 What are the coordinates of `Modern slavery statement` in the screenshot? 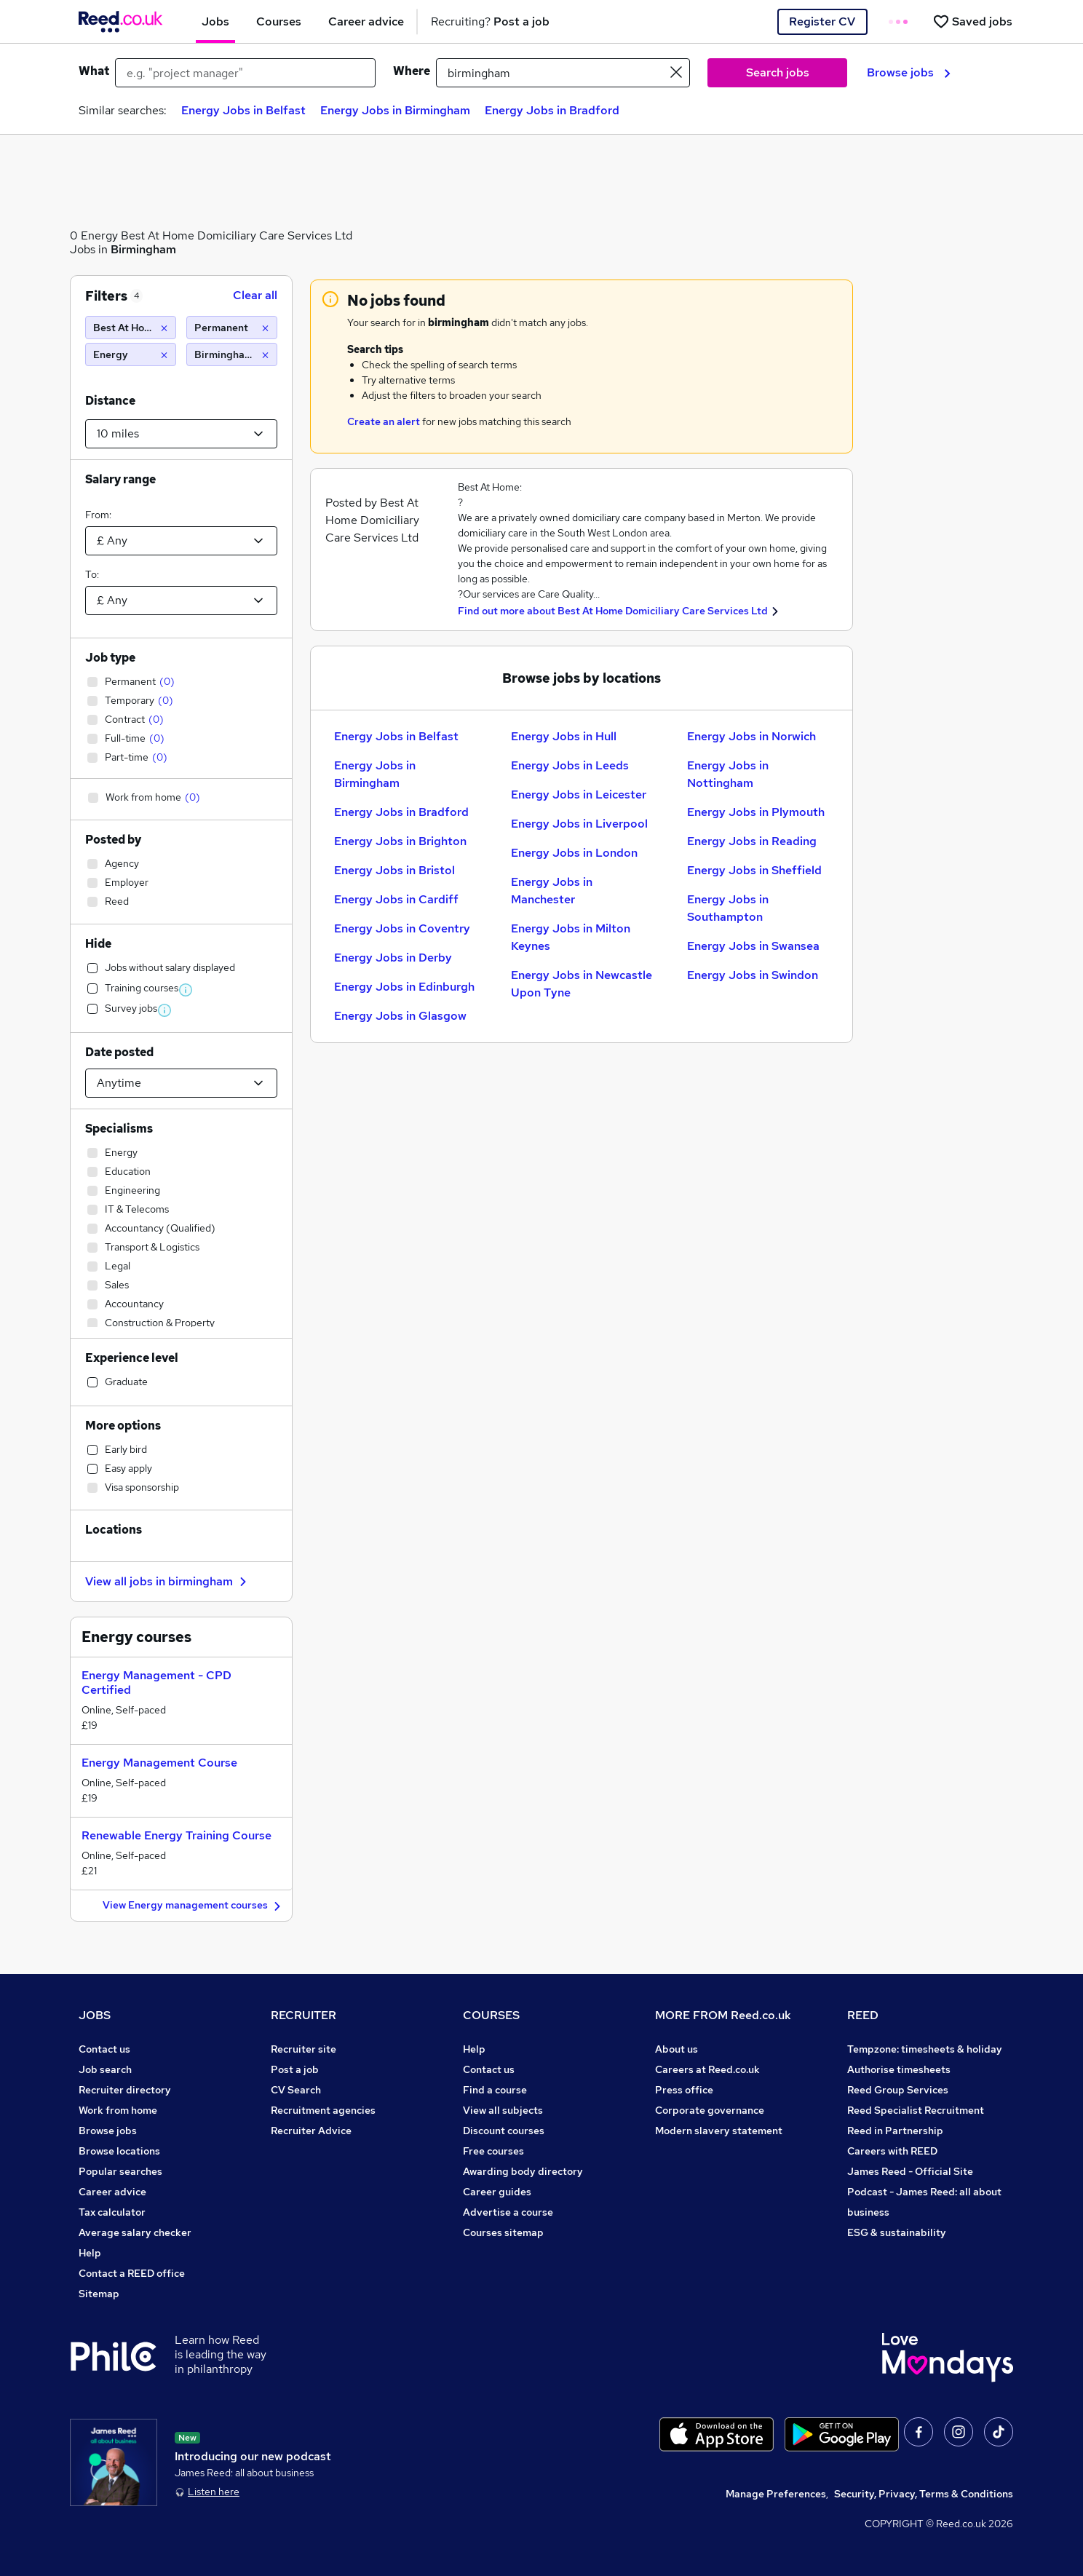 It's located at (718, 2130).